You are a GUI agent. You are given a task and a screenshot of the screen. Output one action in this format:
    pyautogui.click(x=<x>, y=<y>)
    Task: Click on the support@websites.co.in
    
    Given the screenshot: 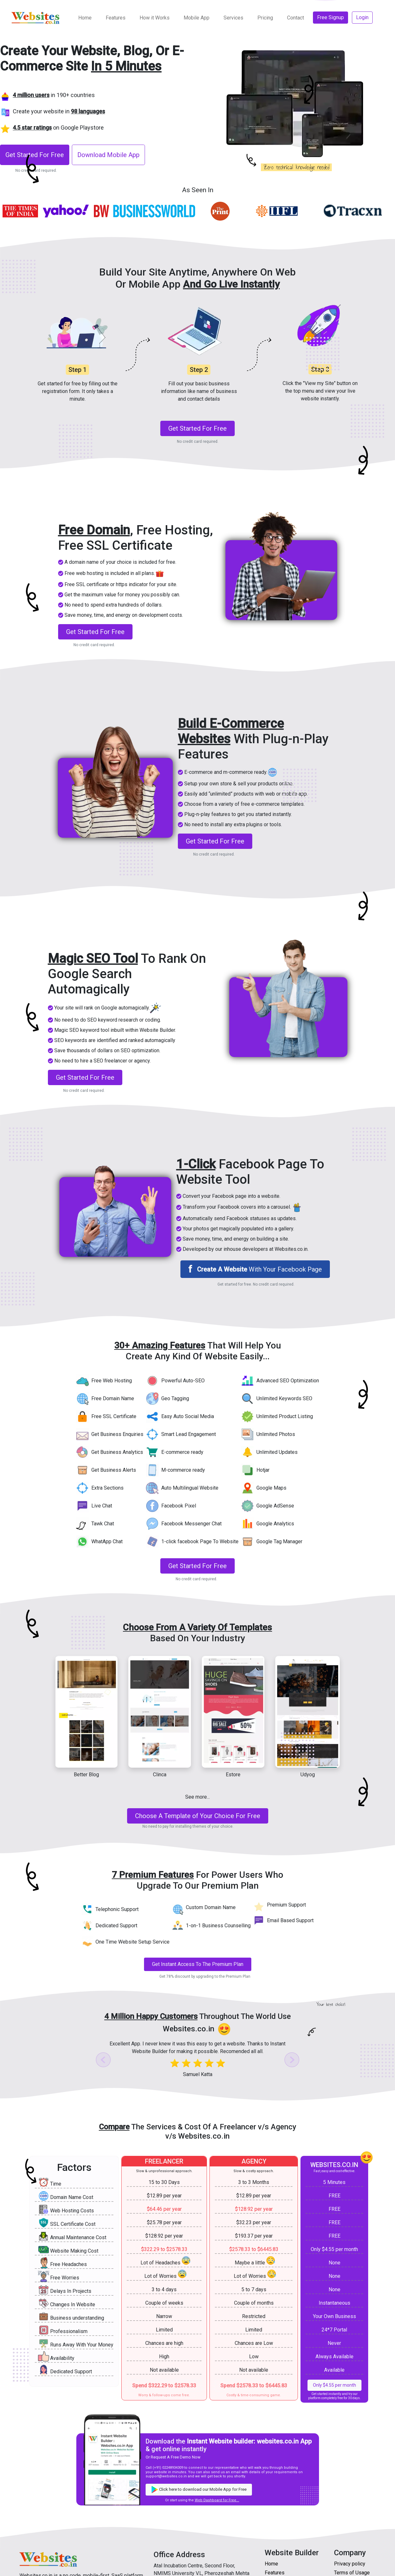 What is the action you would take?
    pyautogui.click(x=166, y=2476)
    